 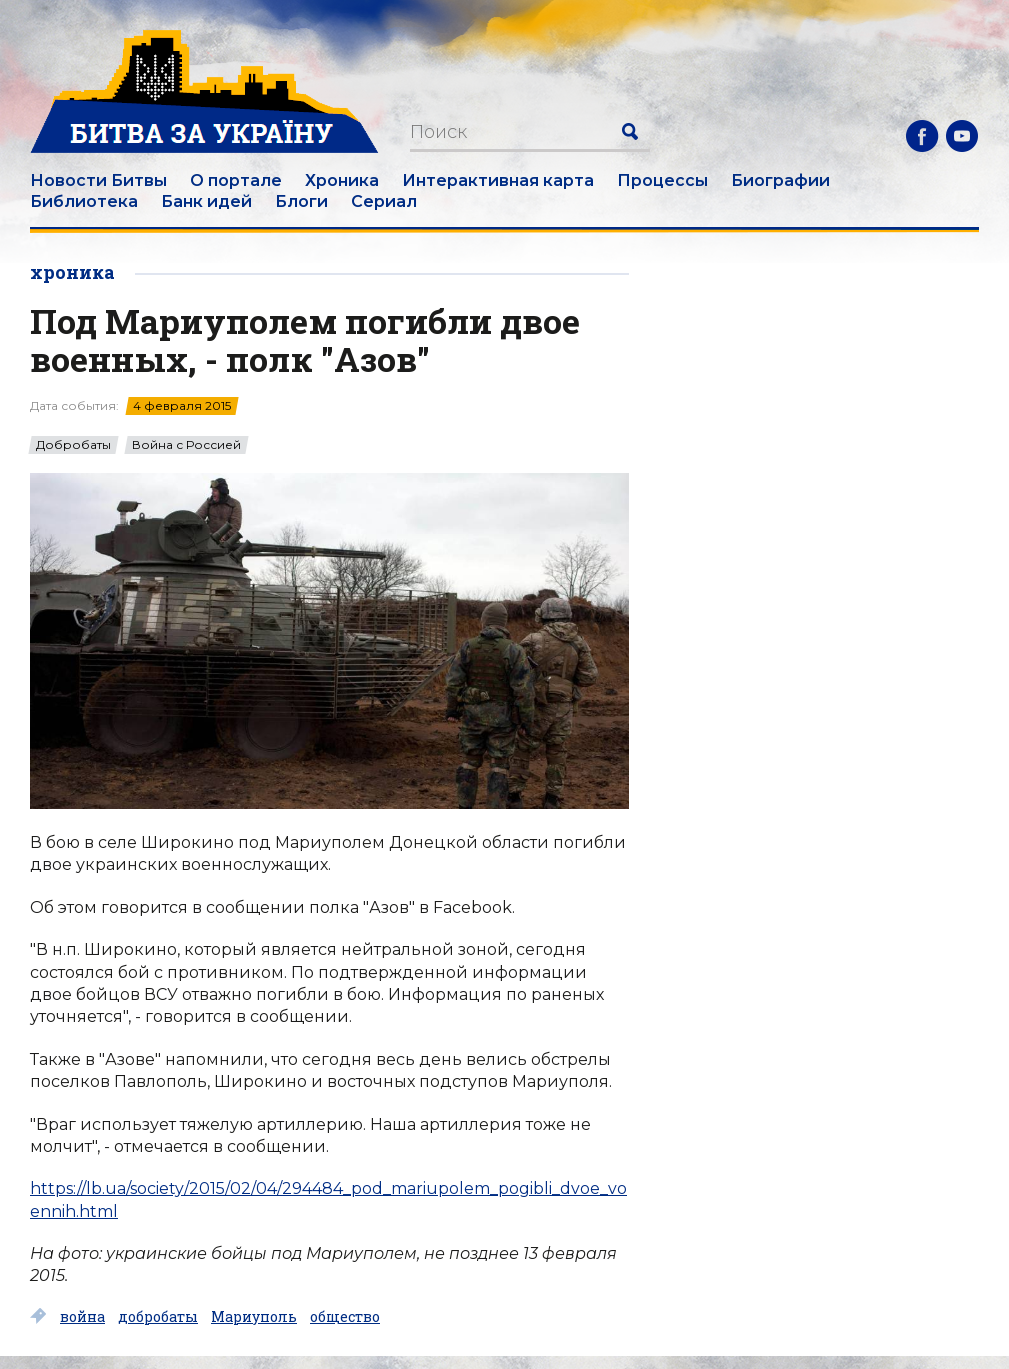 What do you see at coordinates (73, 445) in the screenshot?
I see `Добробаты` at bounding box center [73, 445].